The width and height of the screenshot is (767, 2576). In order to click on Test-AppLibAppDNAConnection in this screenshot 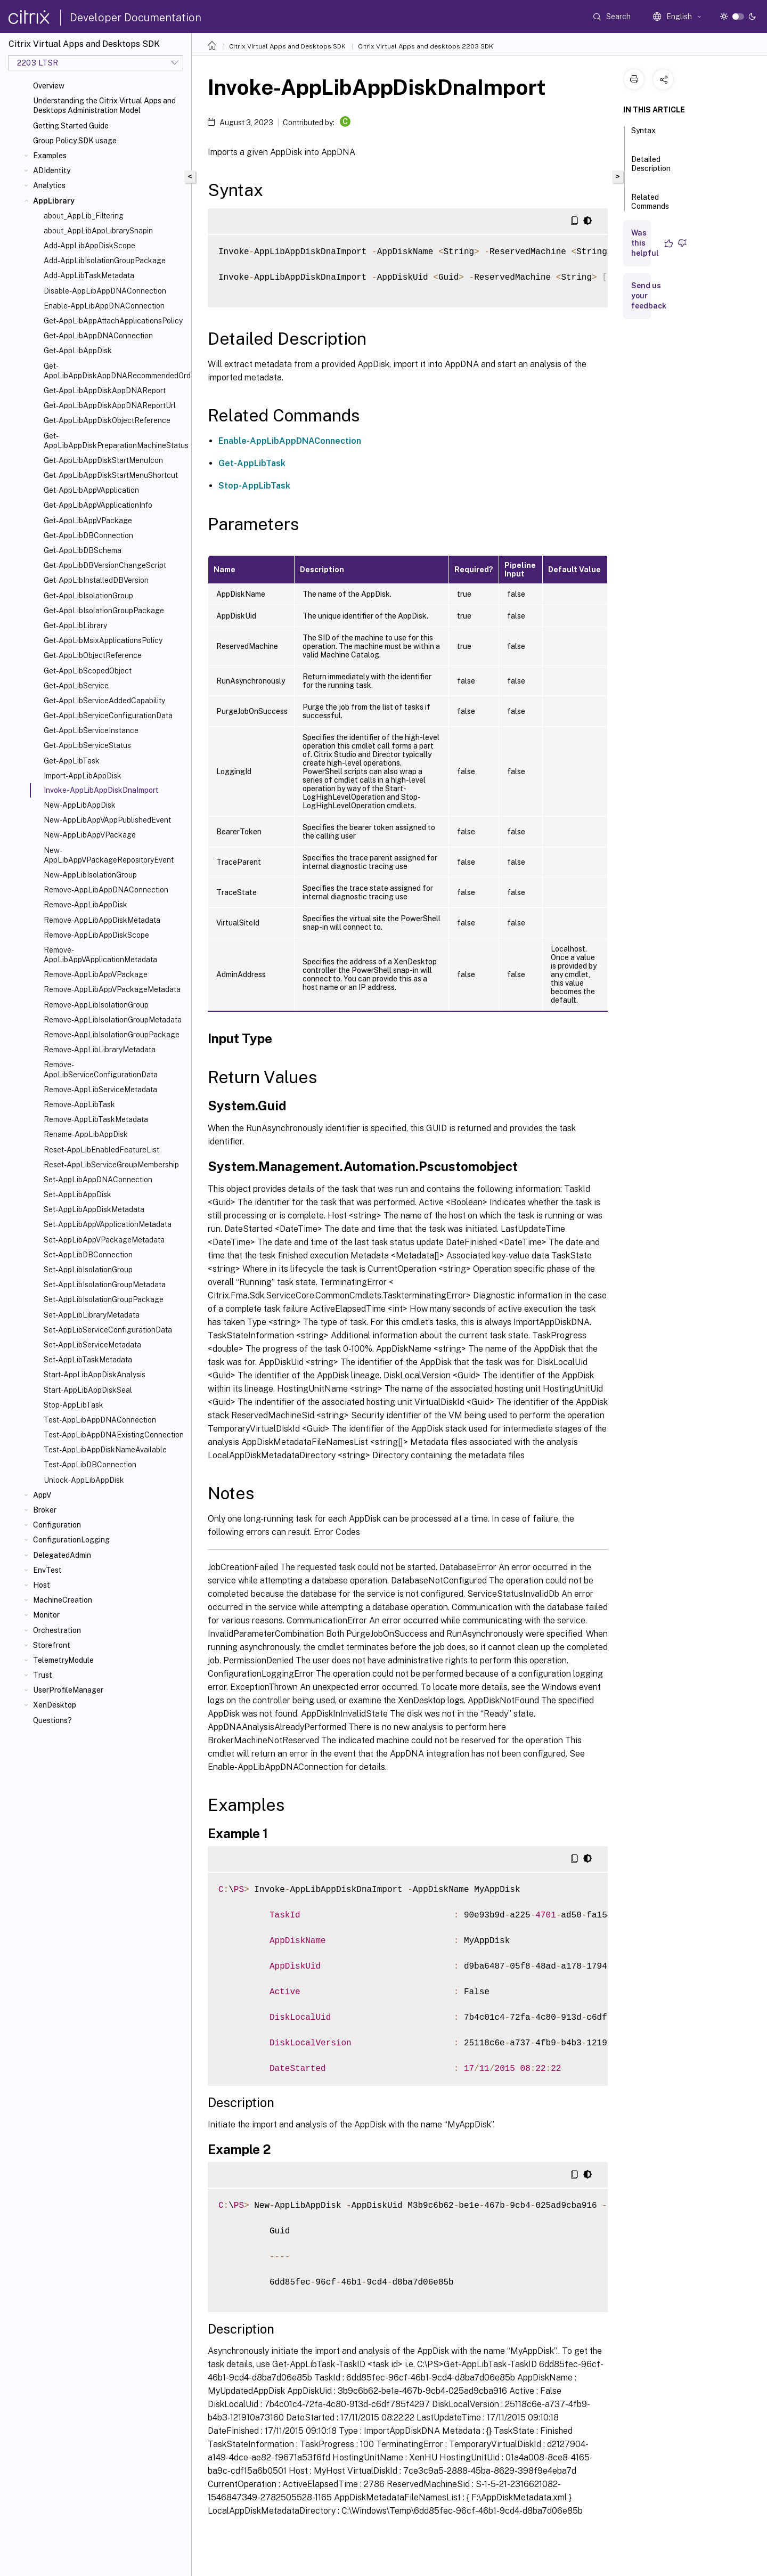, I will do `click(100, 1420)`.